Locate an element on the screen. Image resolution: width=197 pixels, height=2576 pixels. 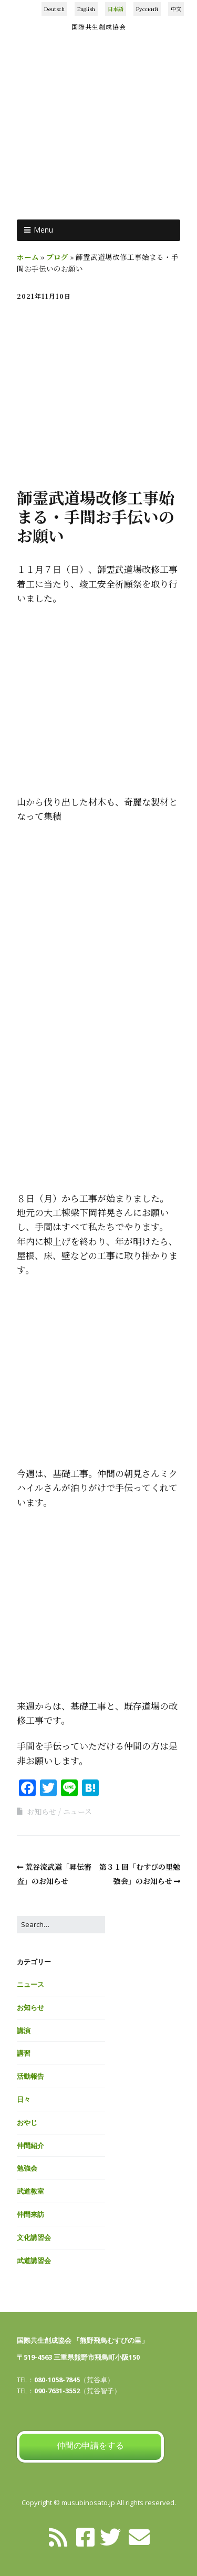
活動報告 is located at coordinates (30, 2076).